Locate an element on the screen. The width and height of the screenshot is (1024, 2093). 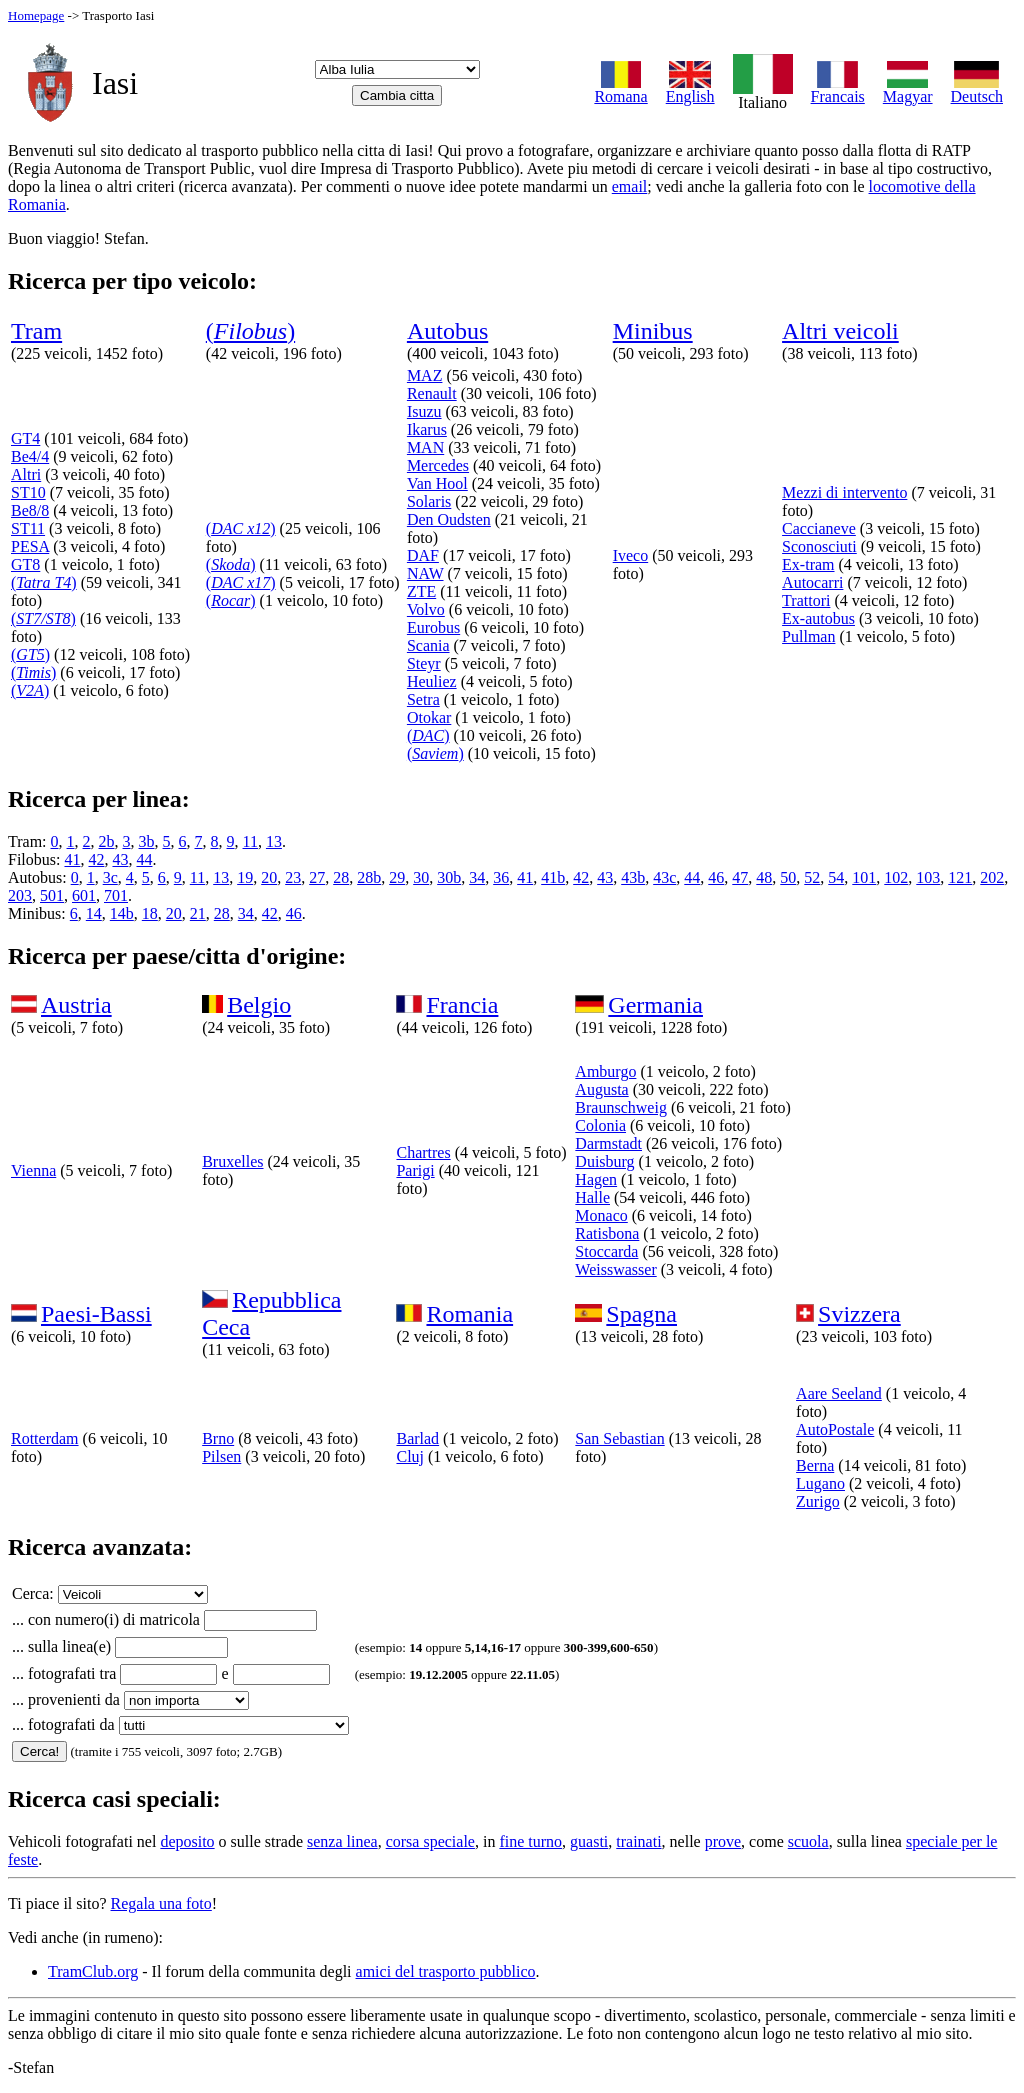
Mezzi di intervento is located at coordinates (844, 492).